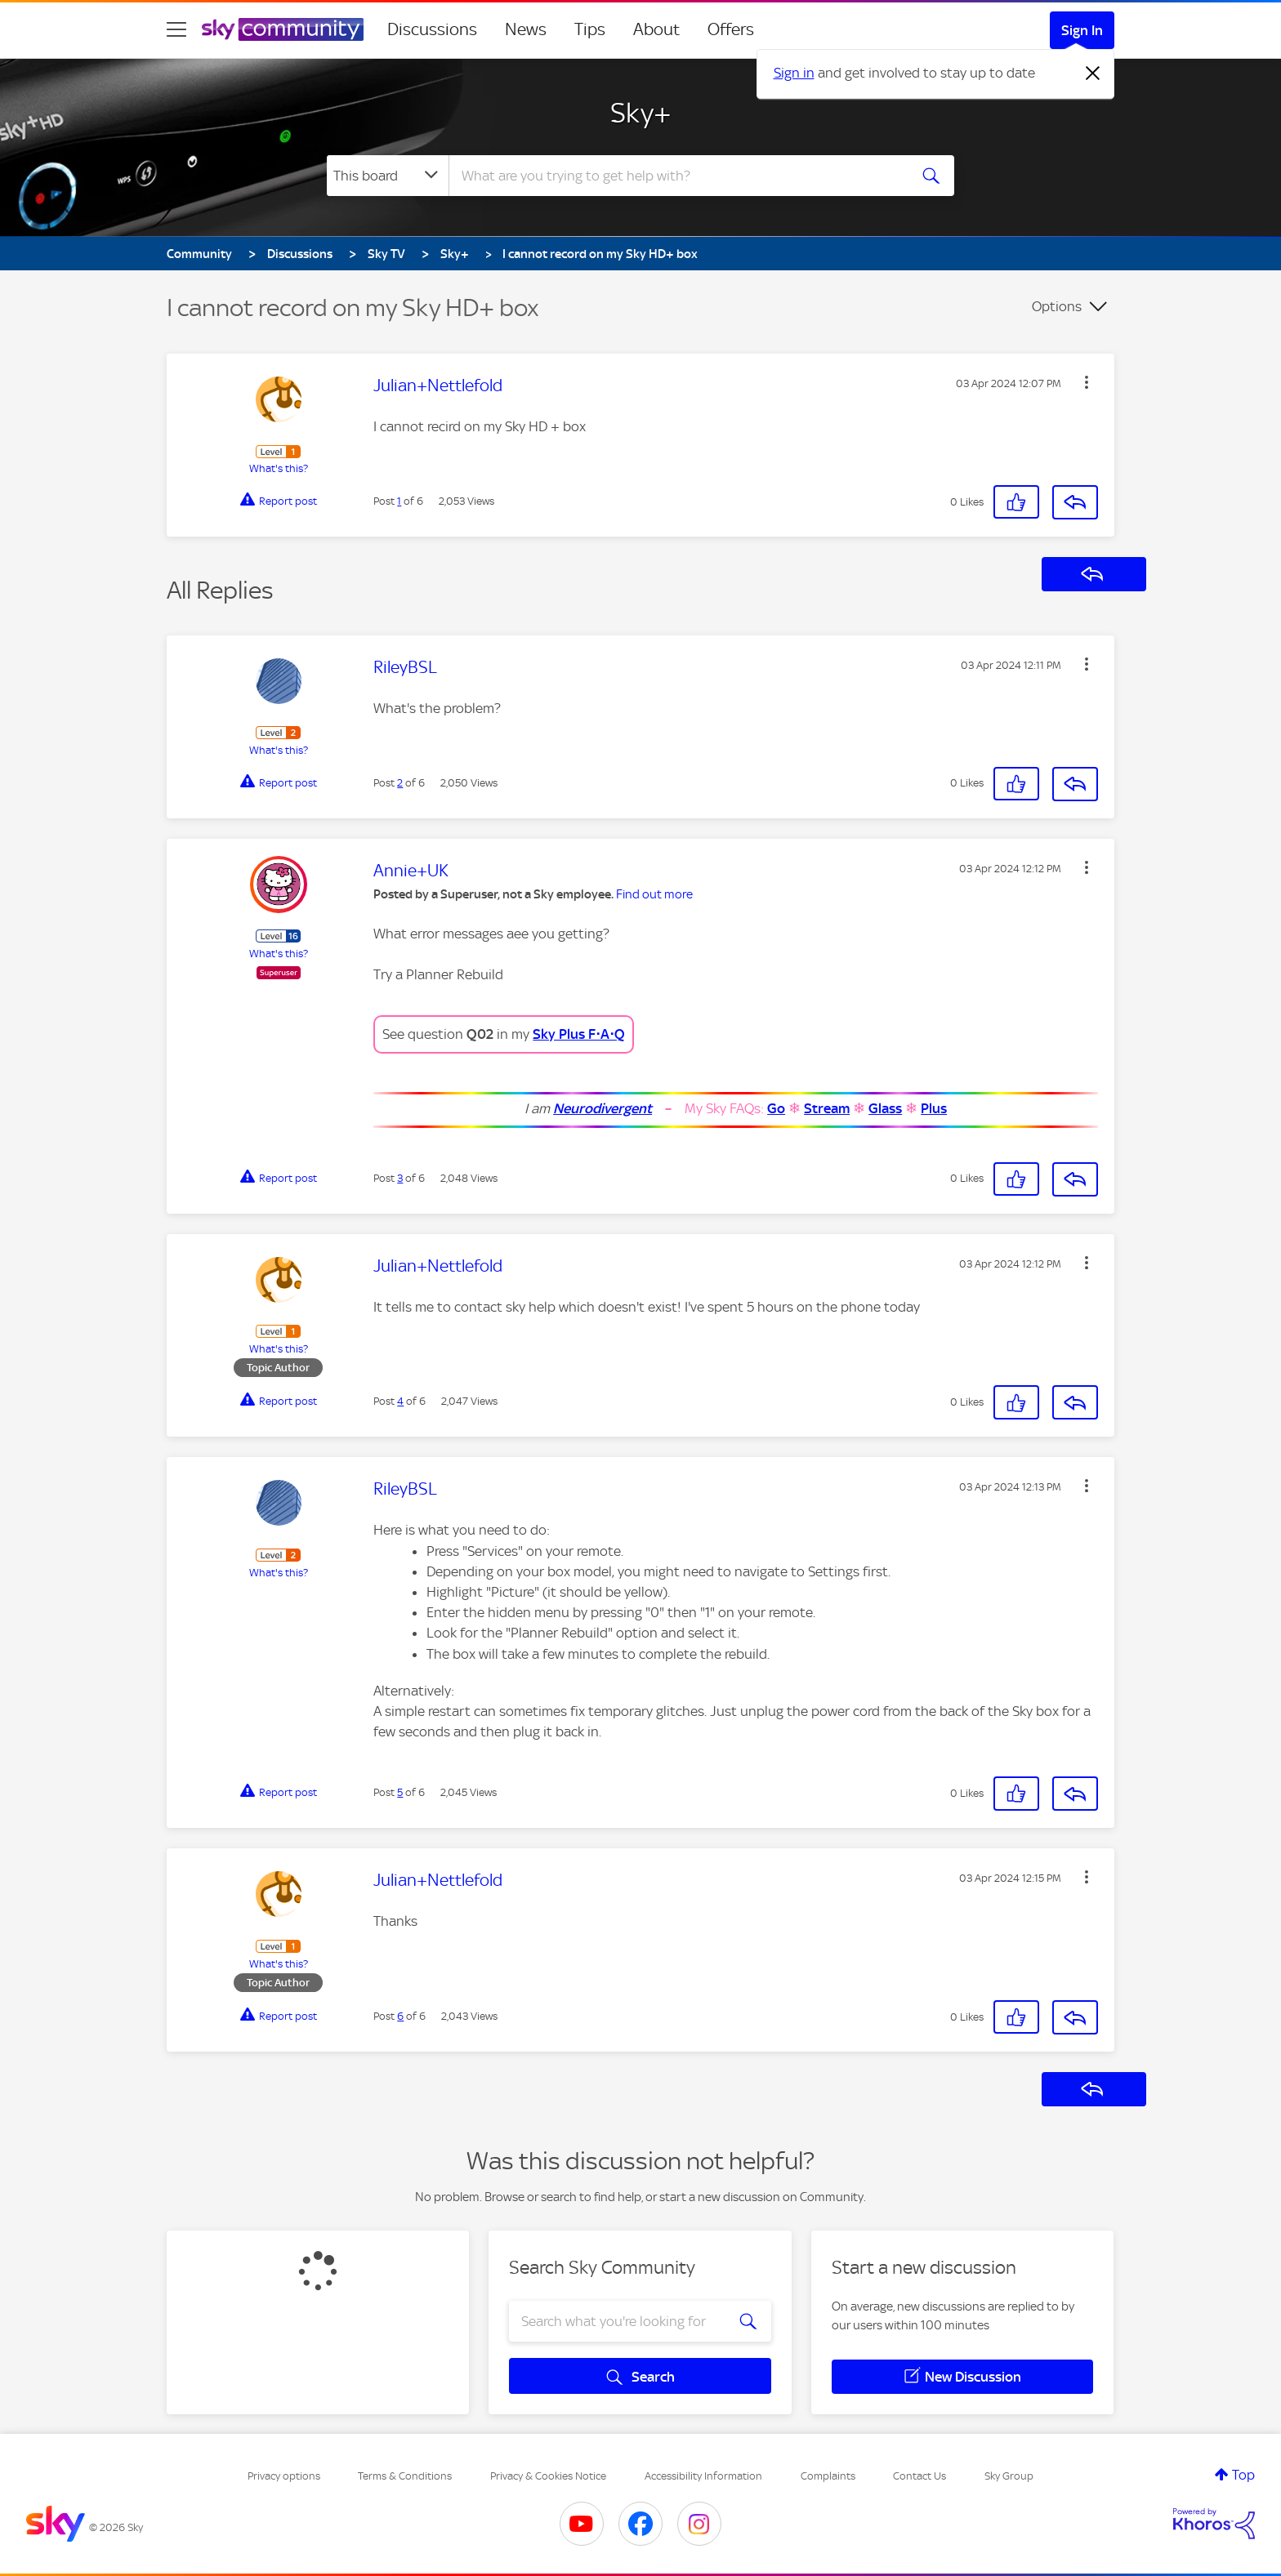 This screenshot has width=1281, height=2576. I want to click on [combobox], so click(676, 175).